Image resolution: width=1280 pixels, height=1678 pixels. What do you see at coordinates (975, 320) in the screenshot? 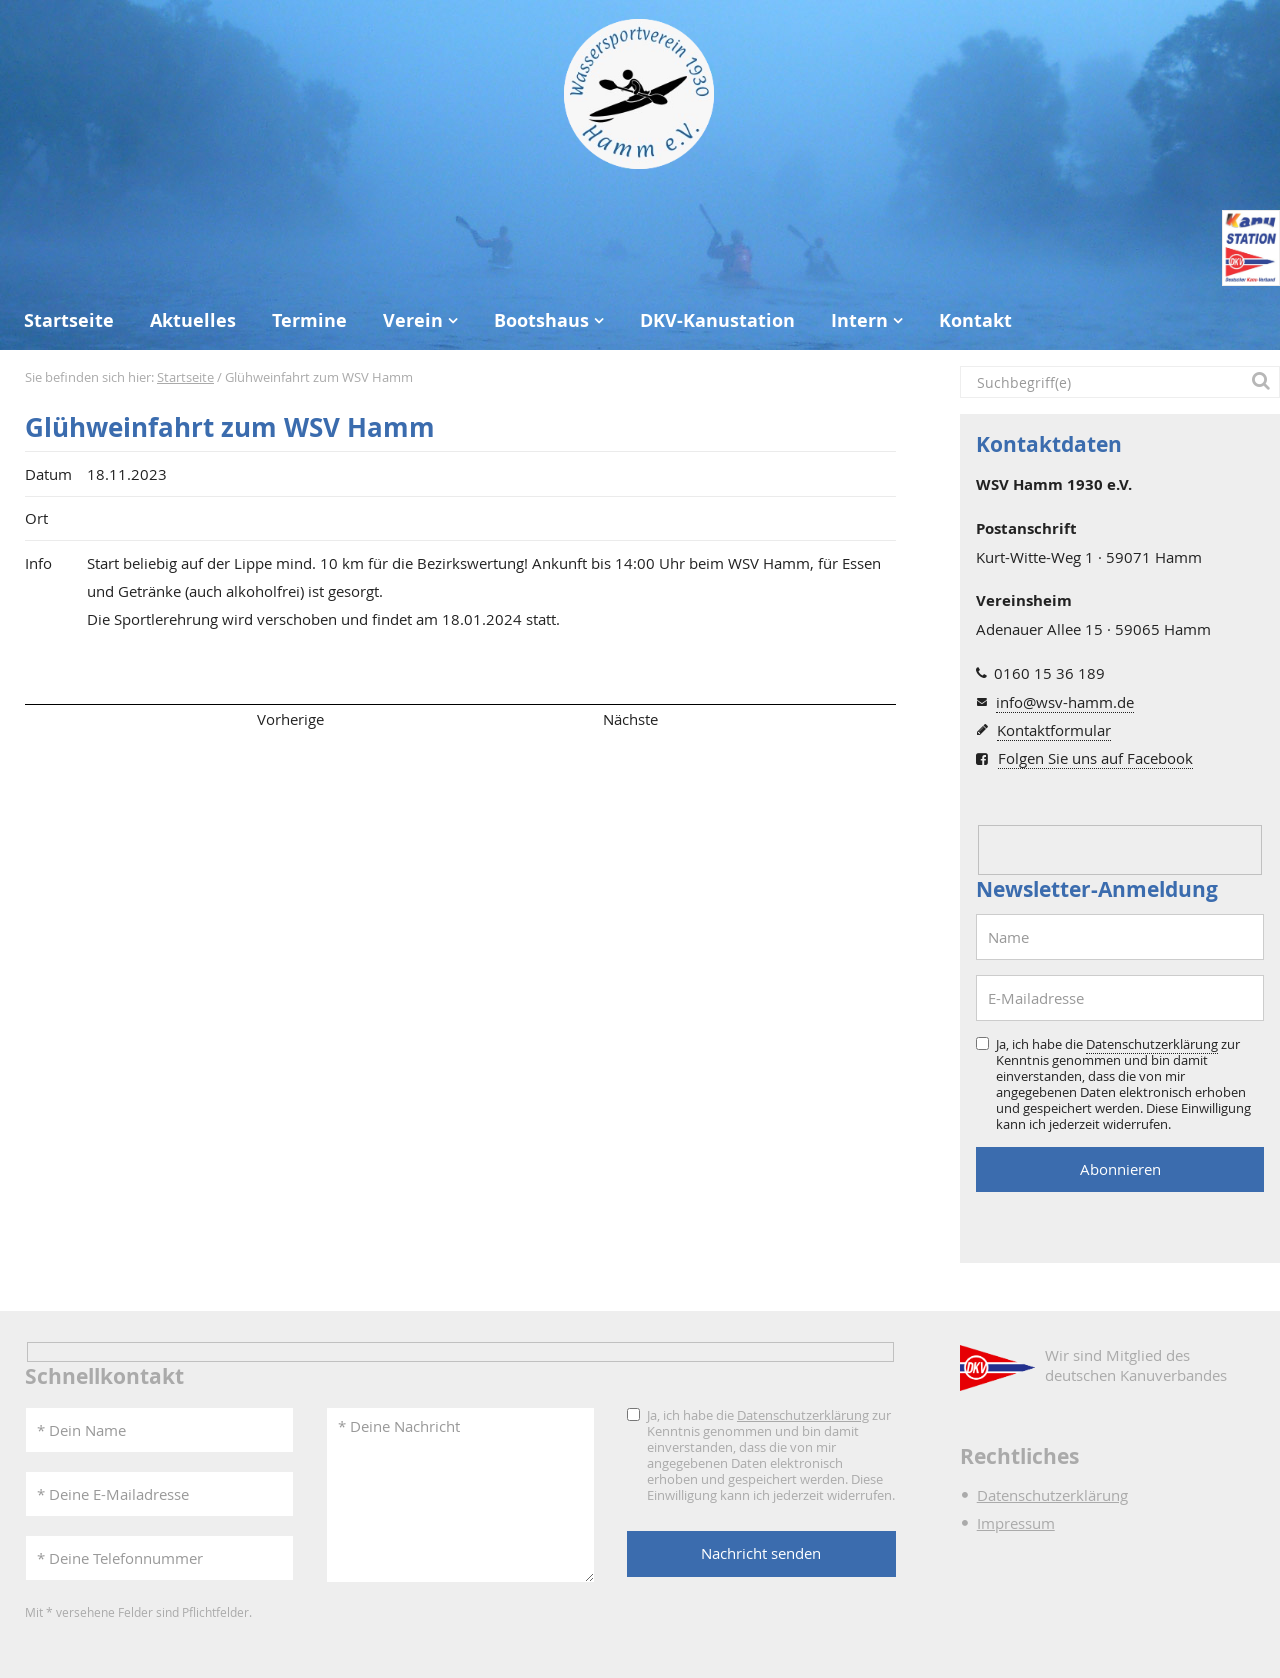
I see `Kontakt` at bounding box center [975, 320].